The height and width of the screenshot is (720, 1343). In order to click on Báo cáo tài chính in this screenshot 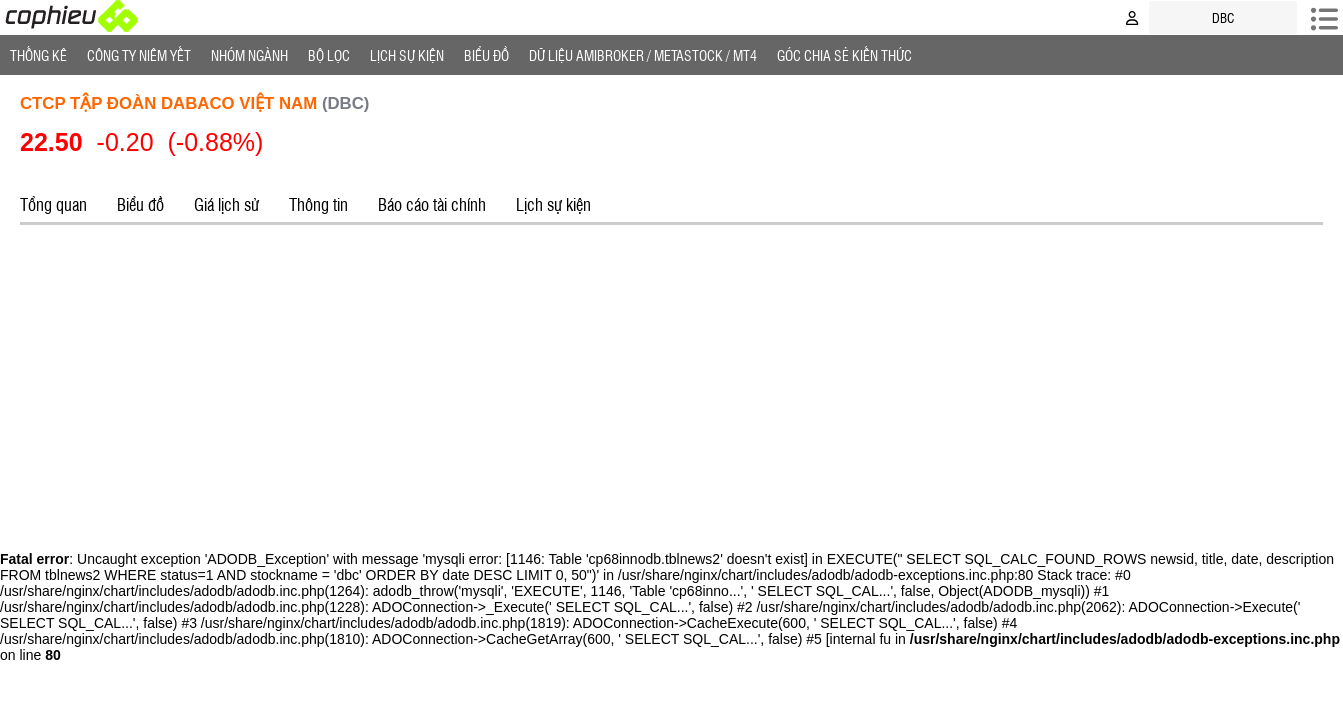, I will do `click(432, 204)`.